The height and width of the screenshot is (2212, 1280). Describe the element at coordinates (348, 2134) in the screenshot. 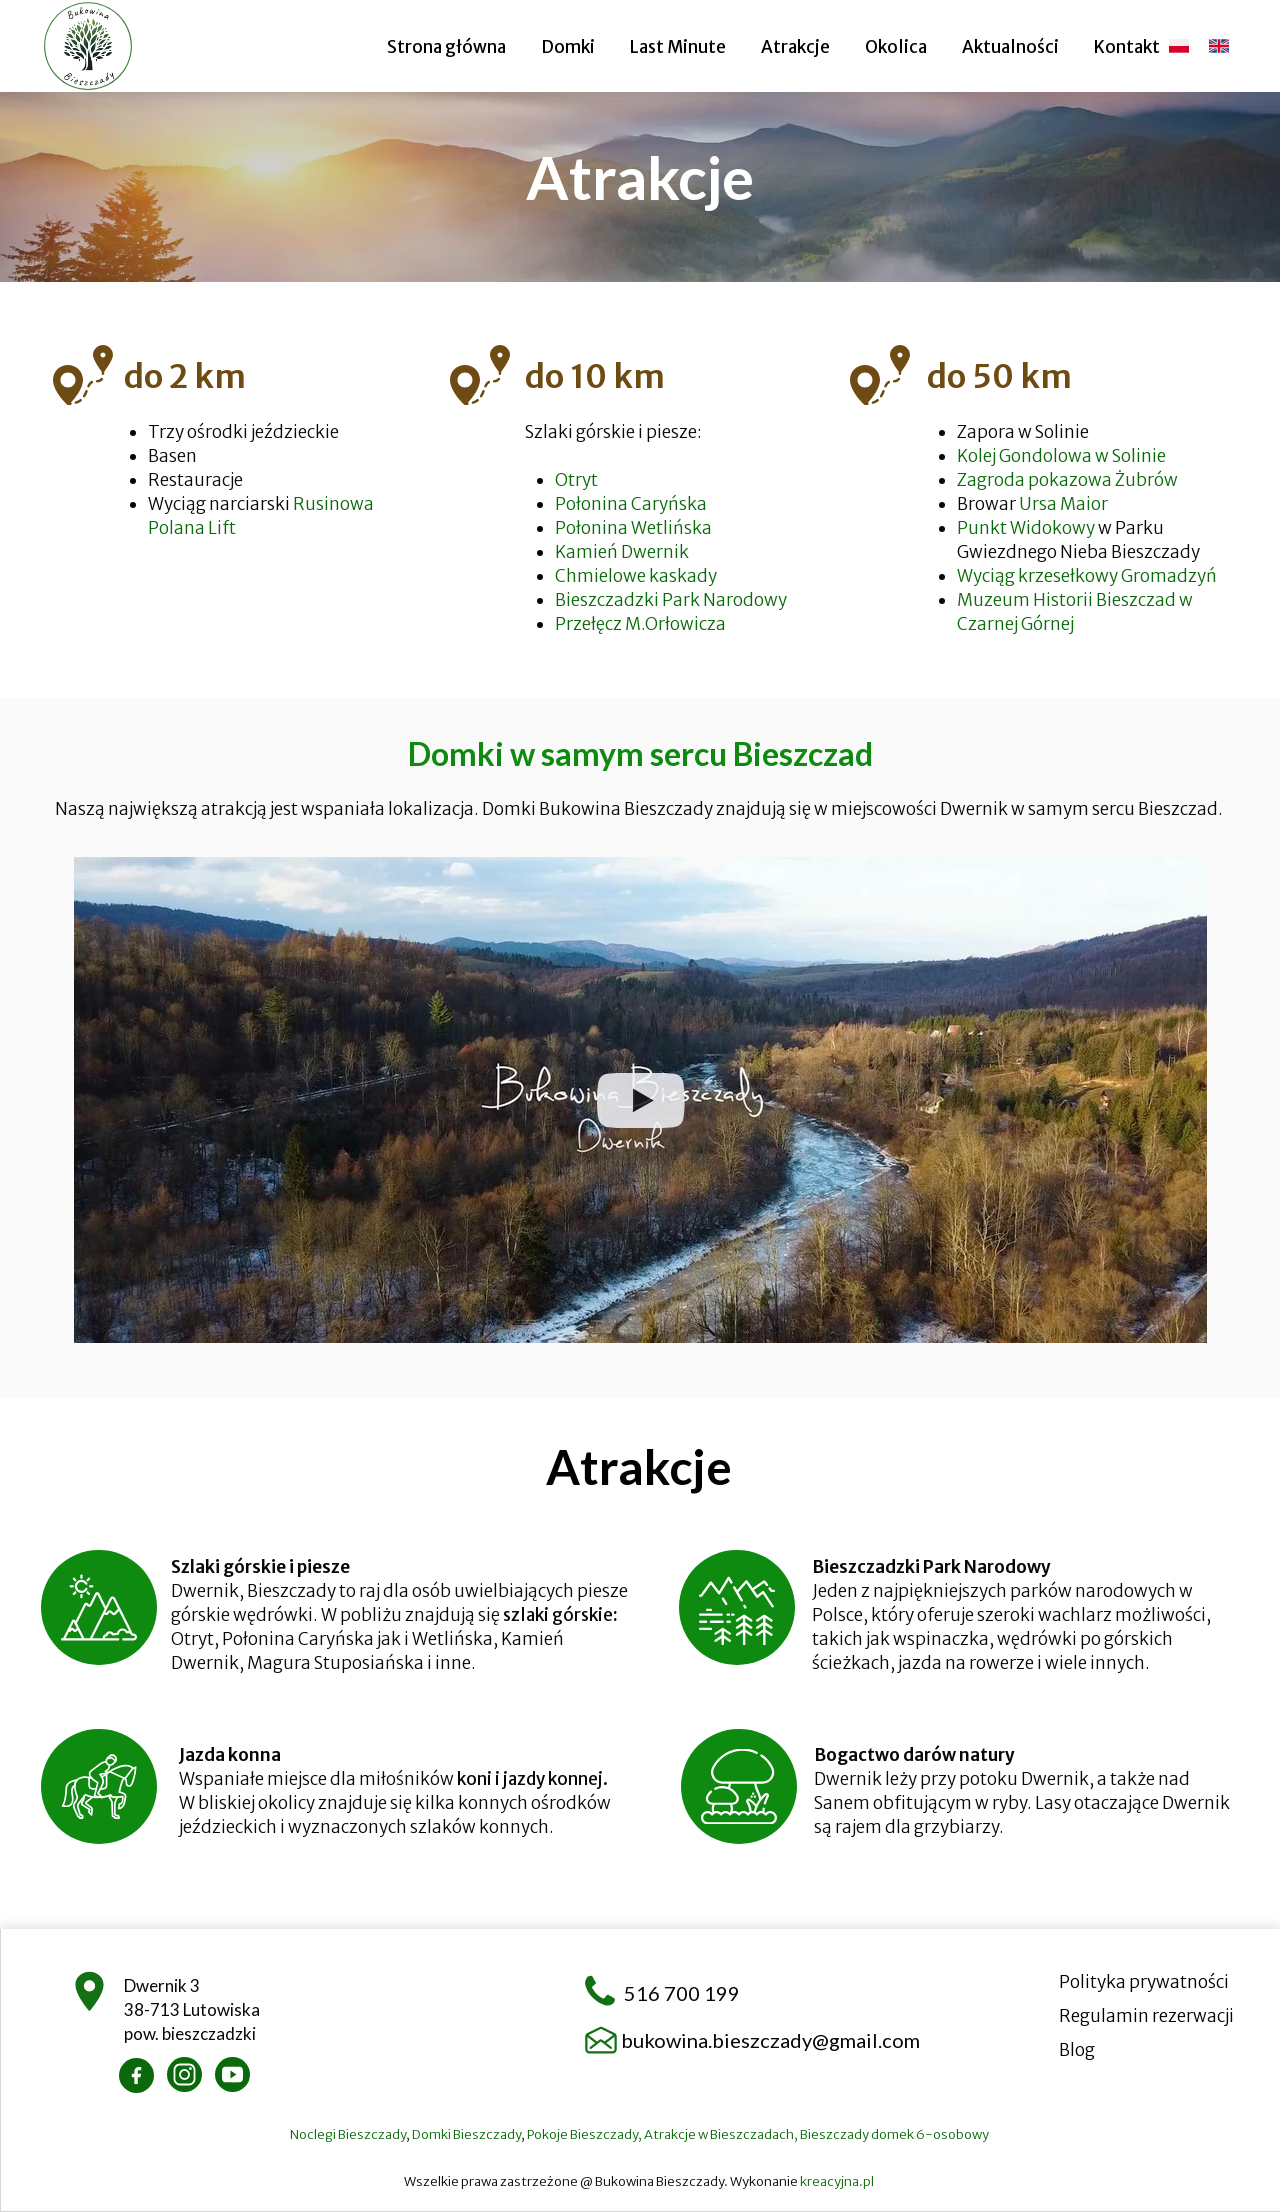

I see `Noclegi Bieszczady` at that location.